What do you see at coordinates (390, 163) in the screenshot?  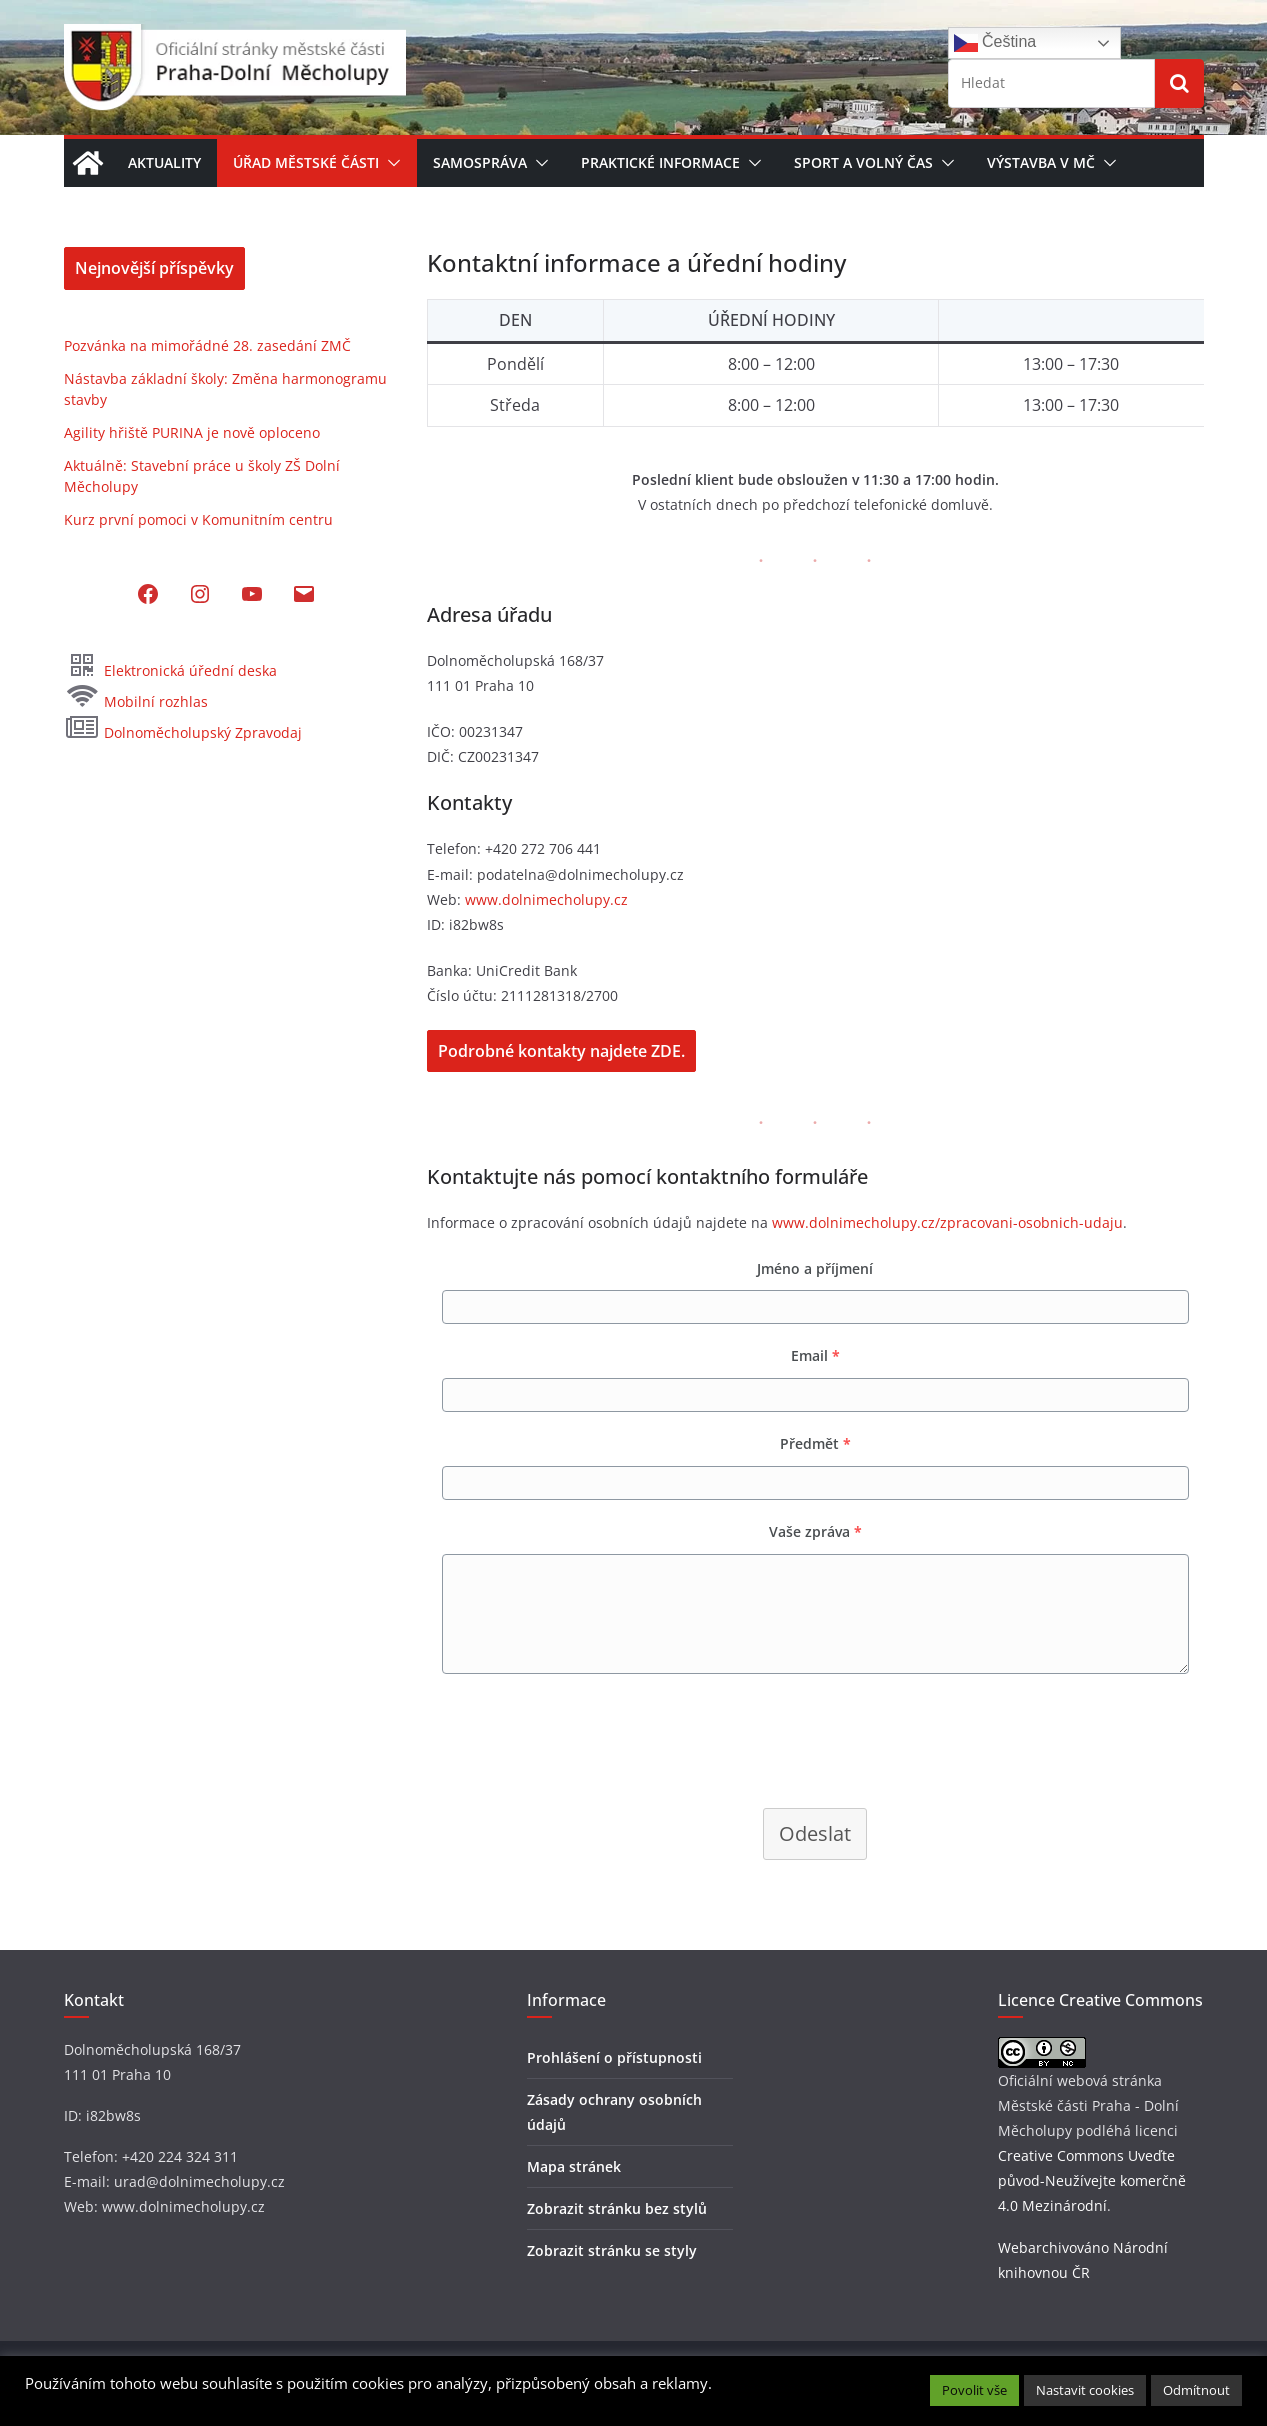 I see `[button]` at bounding box center [390, 163].